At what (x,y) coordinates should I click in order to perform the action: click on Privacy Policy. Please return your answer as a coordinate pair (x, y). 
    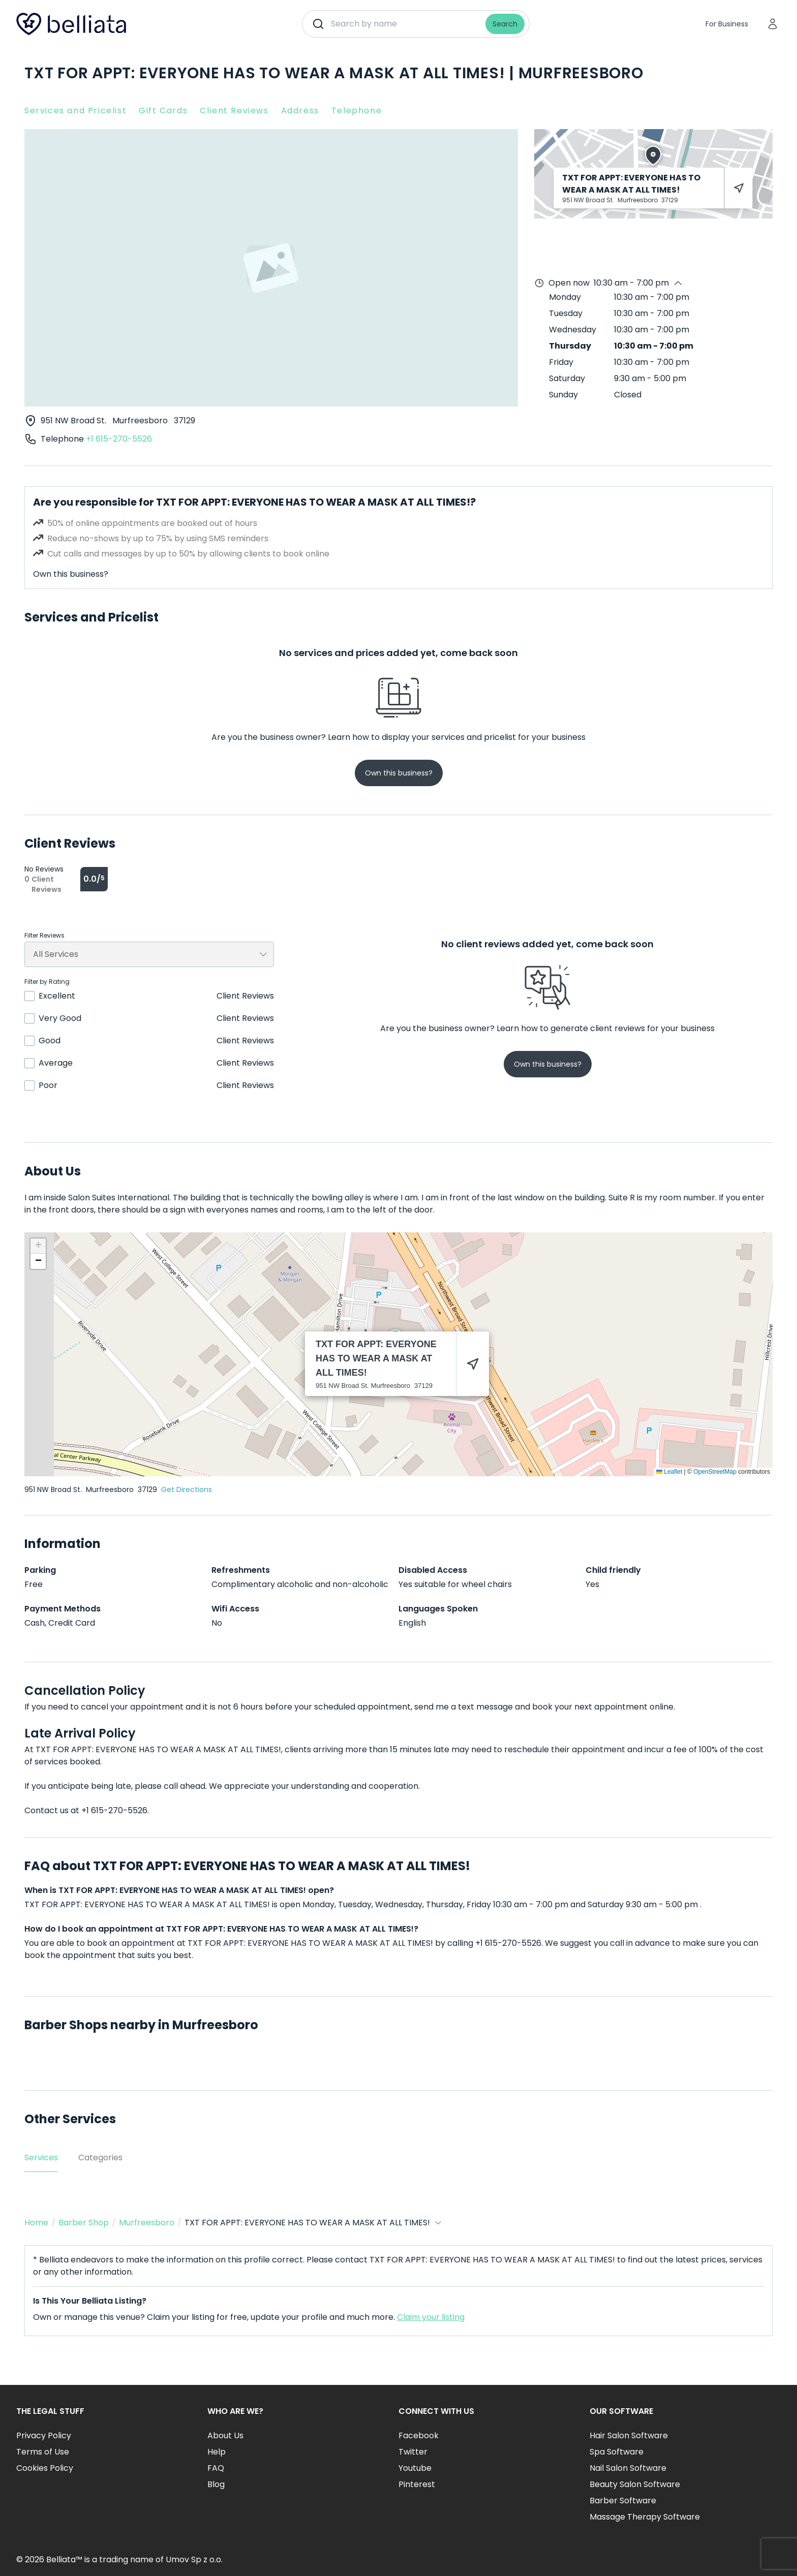
    Looking at the image, I should click on (43, 2435).